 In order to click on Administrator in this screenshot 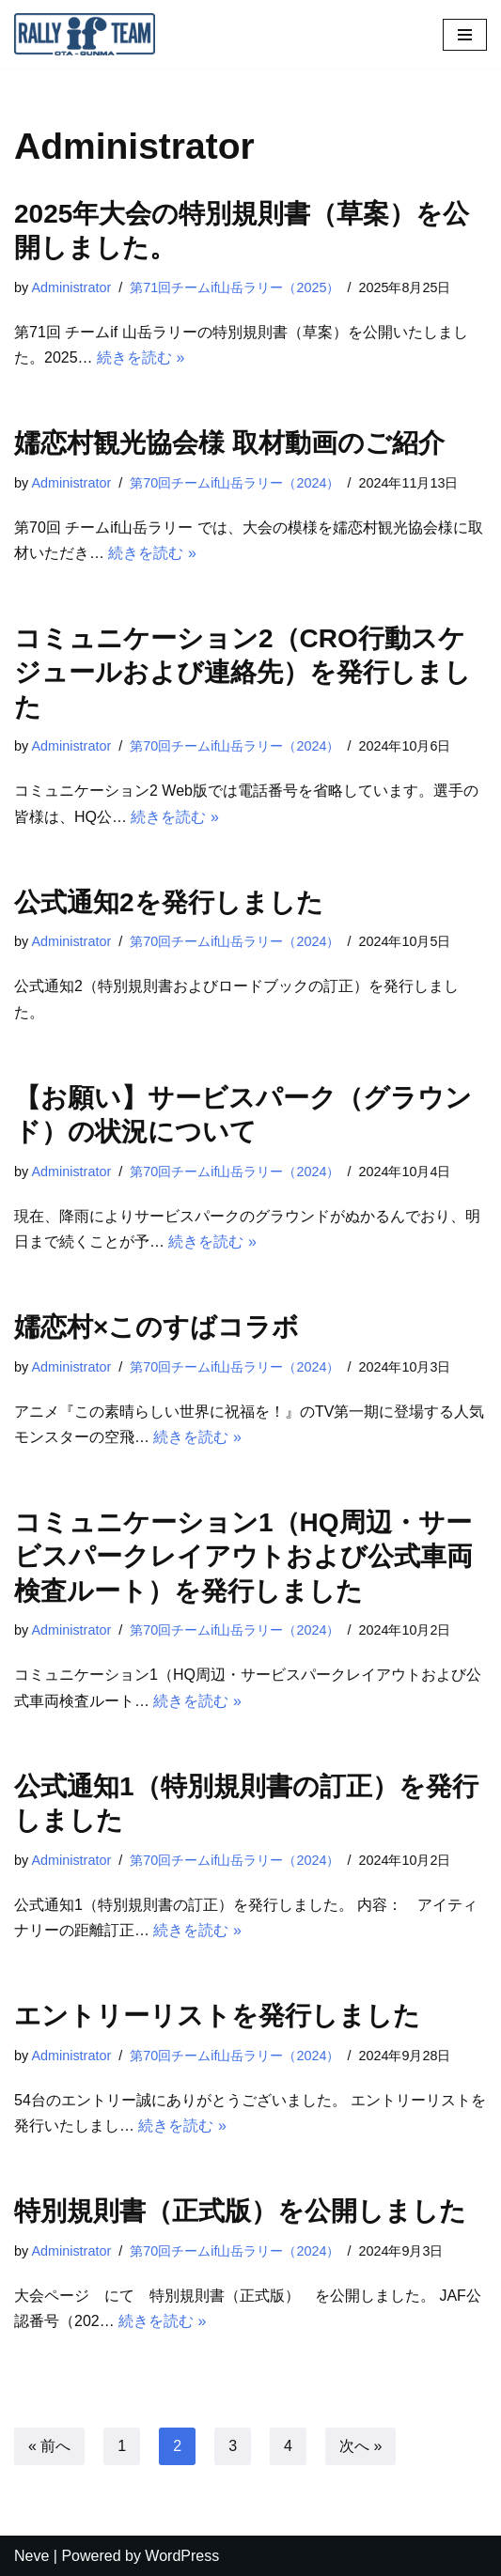, I will do `click(71, 287)`.